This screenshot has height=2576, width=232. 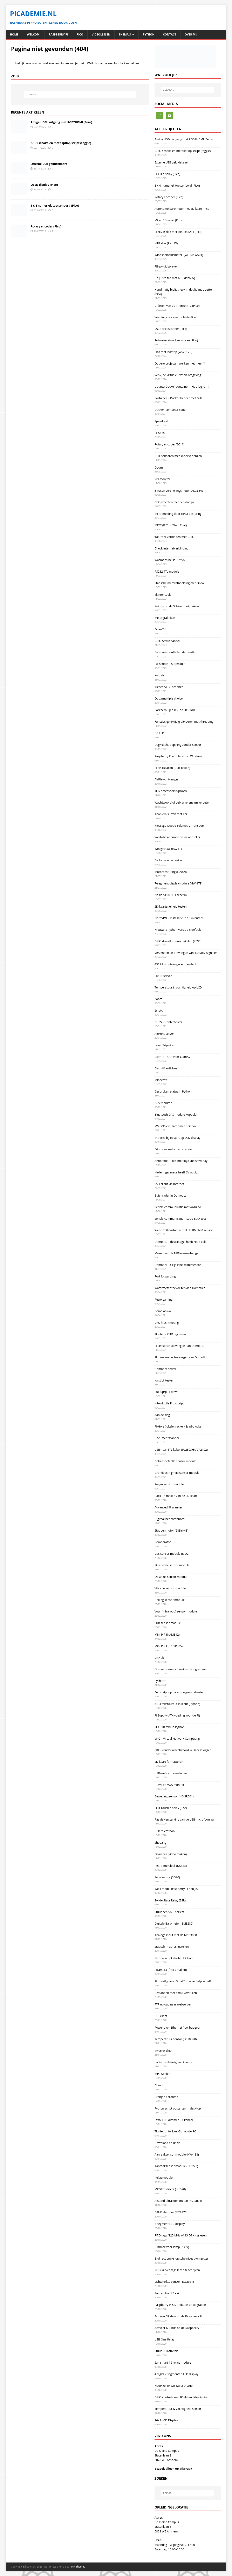 What do you see at coordinates (179, 826) in the screenshot?
I see `Message Queue Telemetry Transport` at bounding box center [179, 826].